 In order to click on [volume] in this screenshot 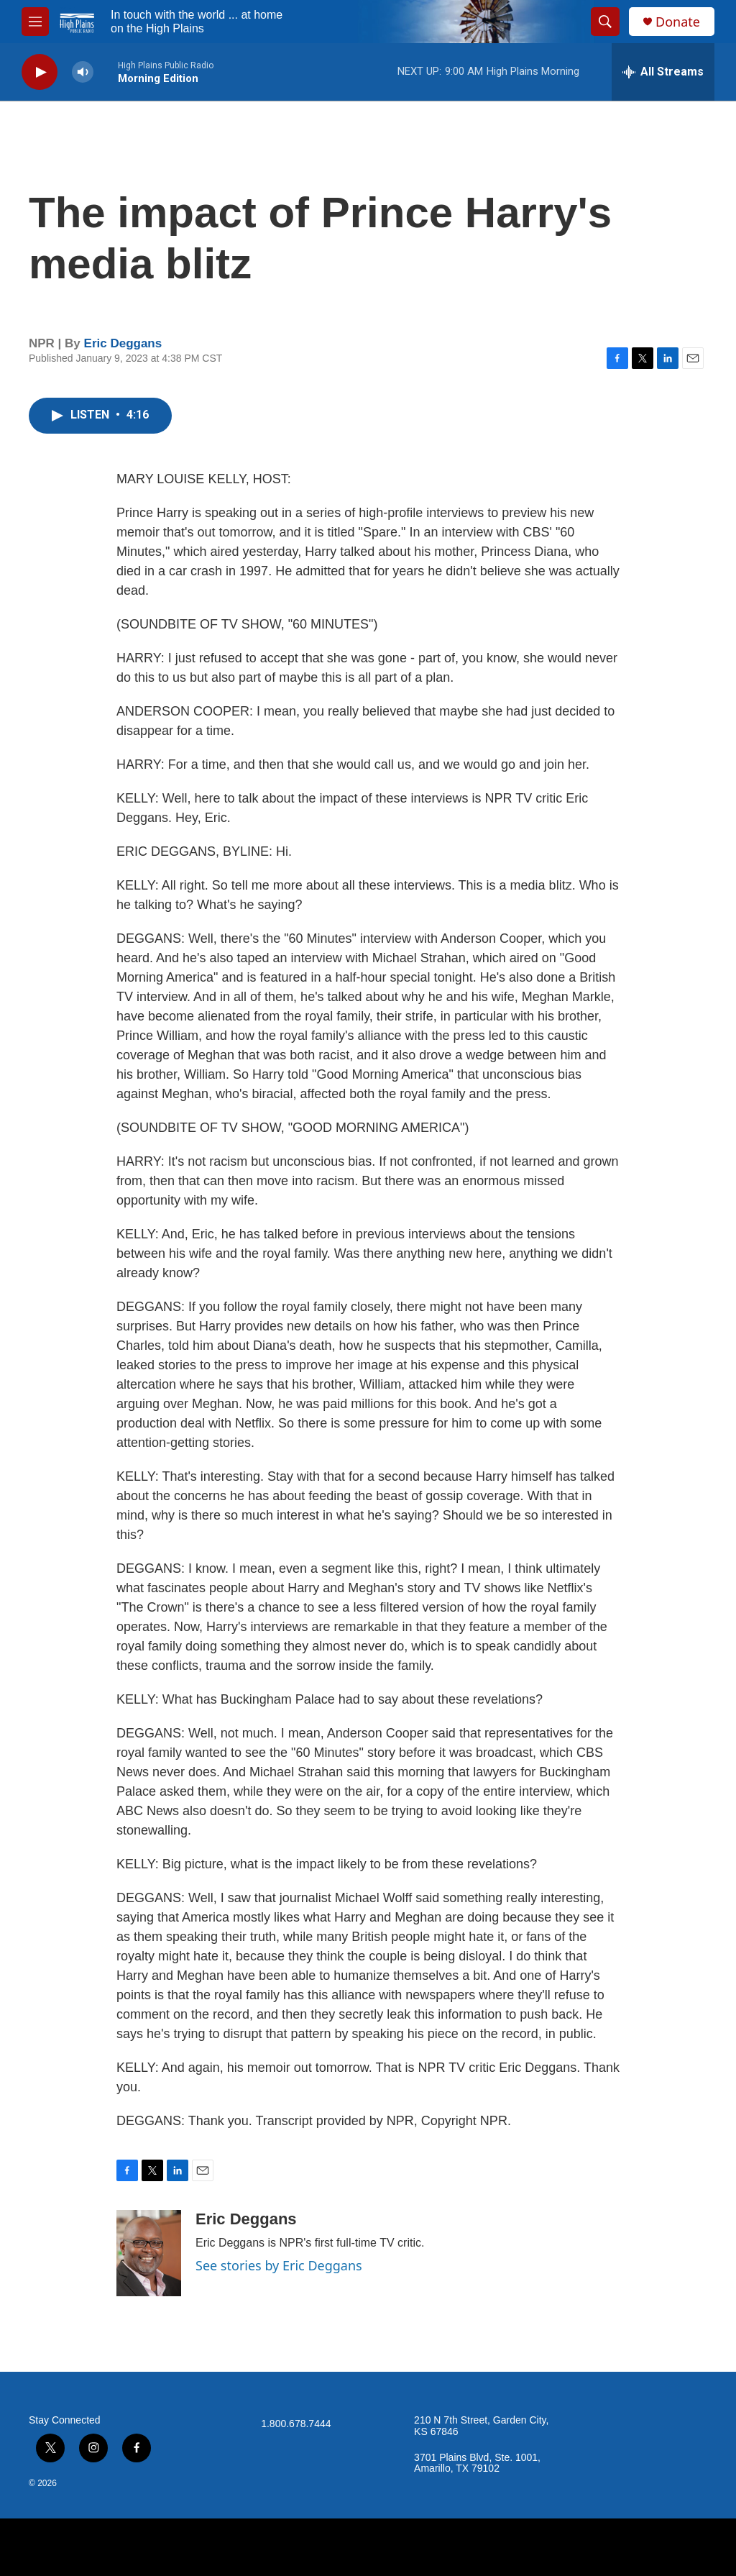, I will do `click(82, 72)`.